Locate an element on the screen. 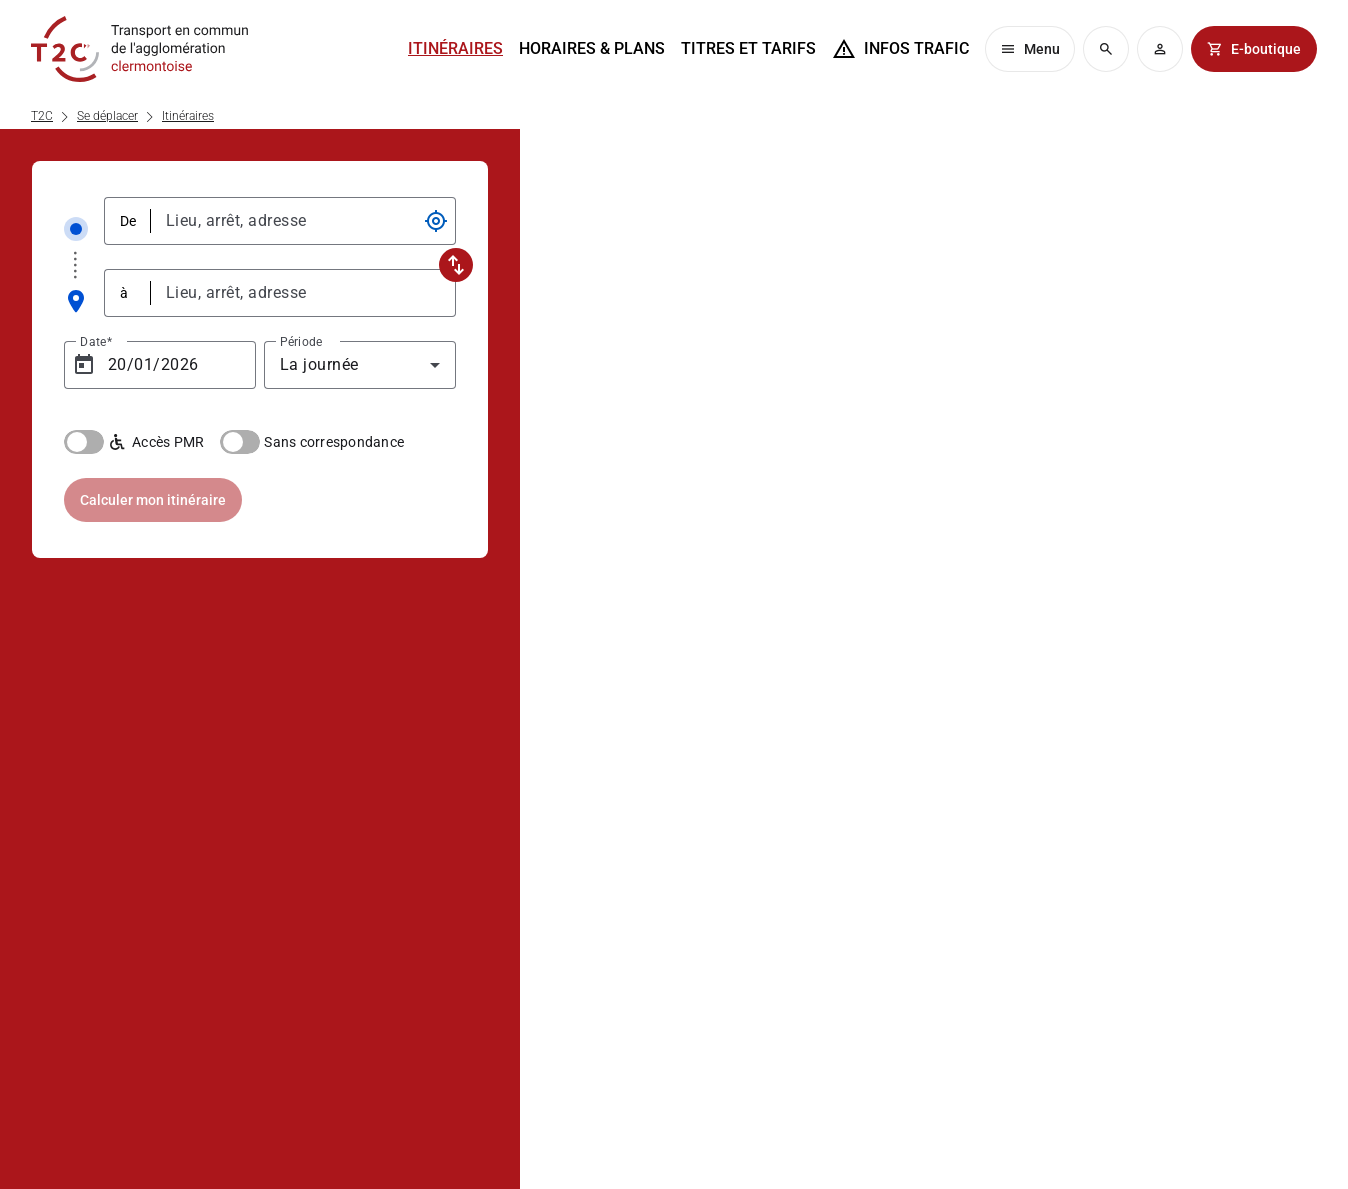 This screenshot has width=1348, height=1189. [Ma position] is located at coordinates (436, 221).